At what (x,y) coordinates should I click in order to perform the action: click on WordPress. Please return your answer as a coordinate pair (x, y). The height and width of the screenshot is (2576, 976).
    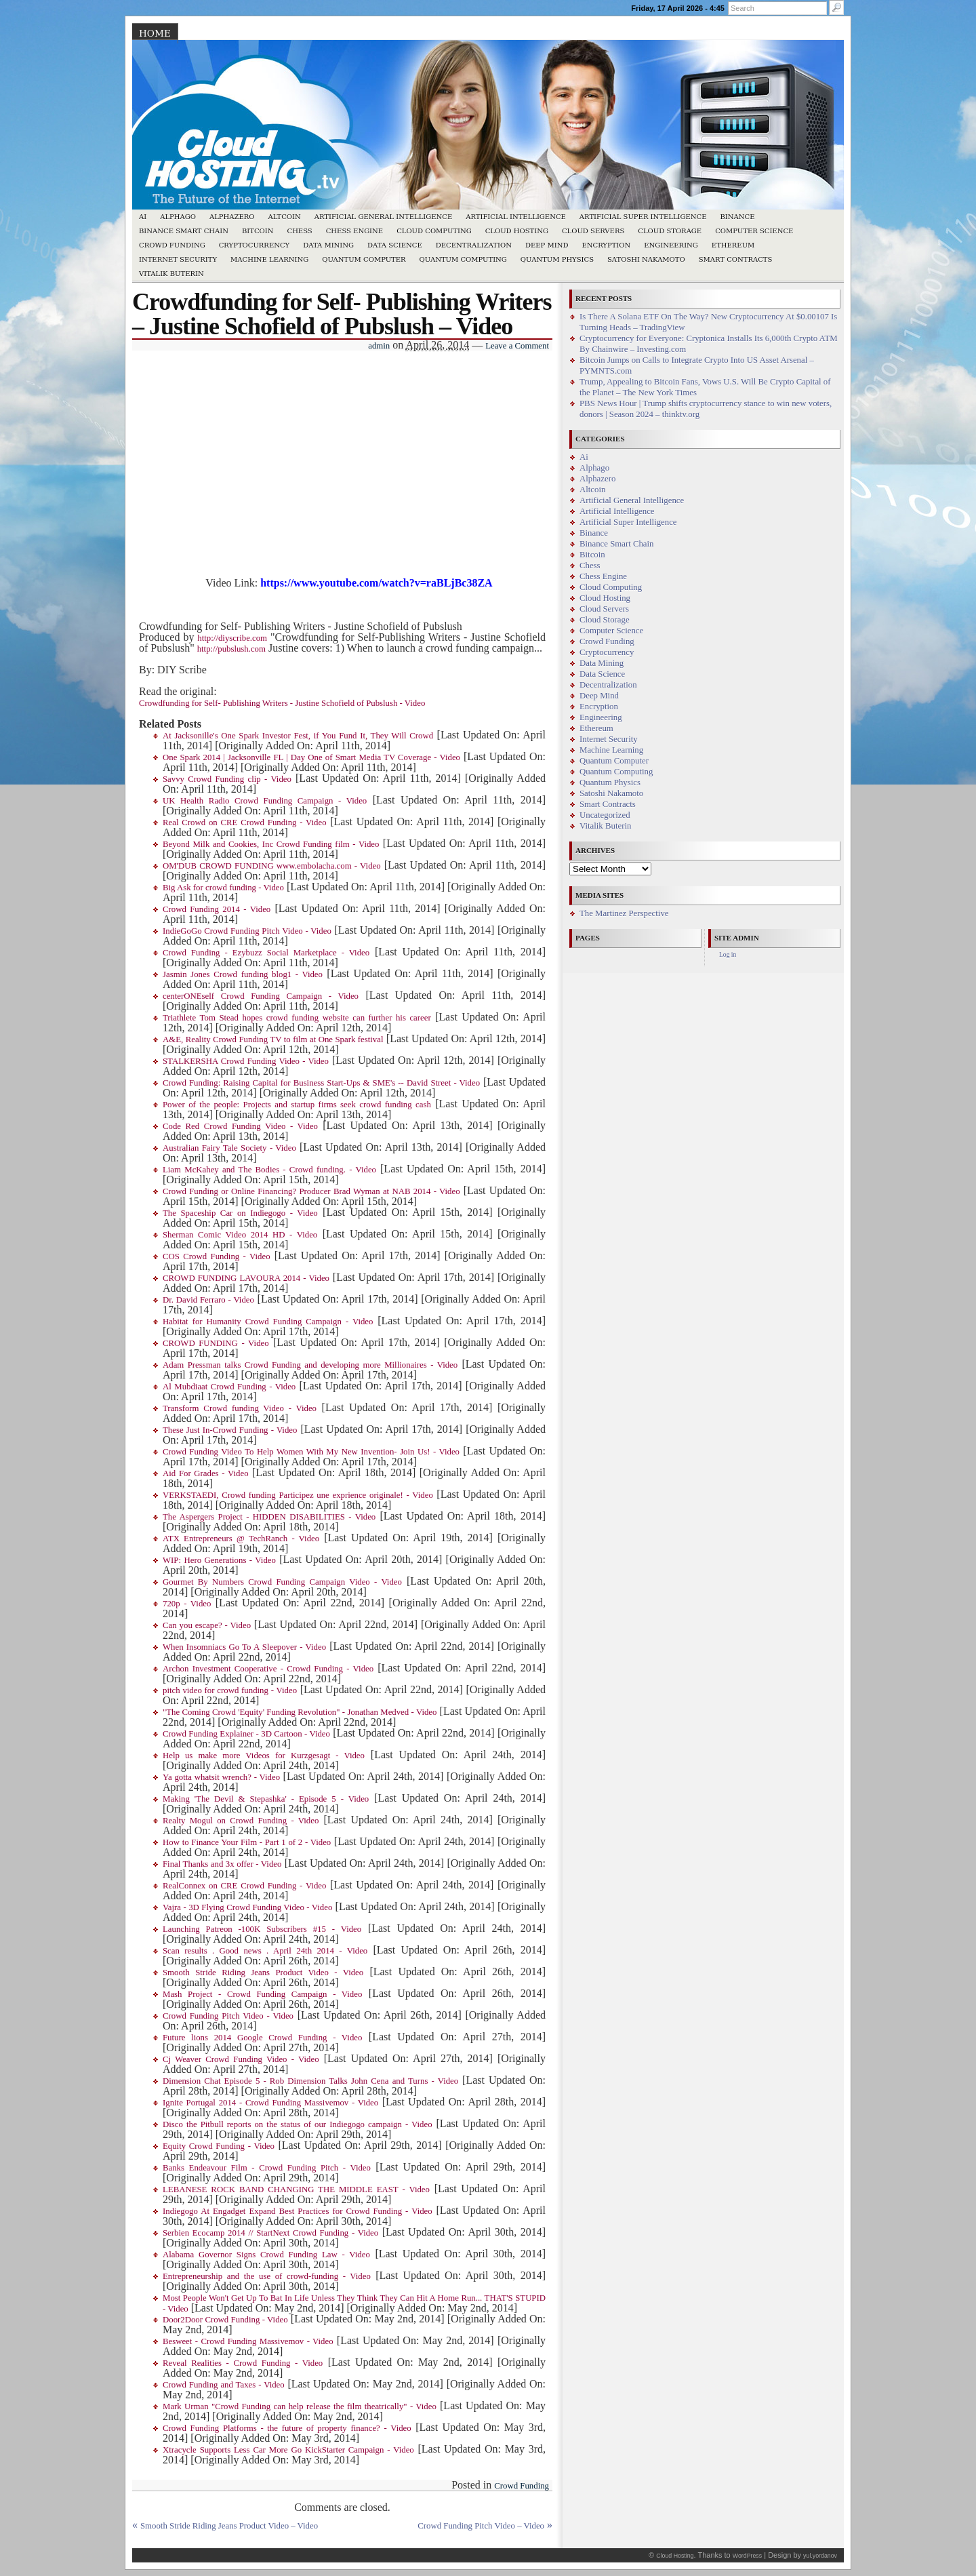
    Looking at the image, I should click on (747, 2555).